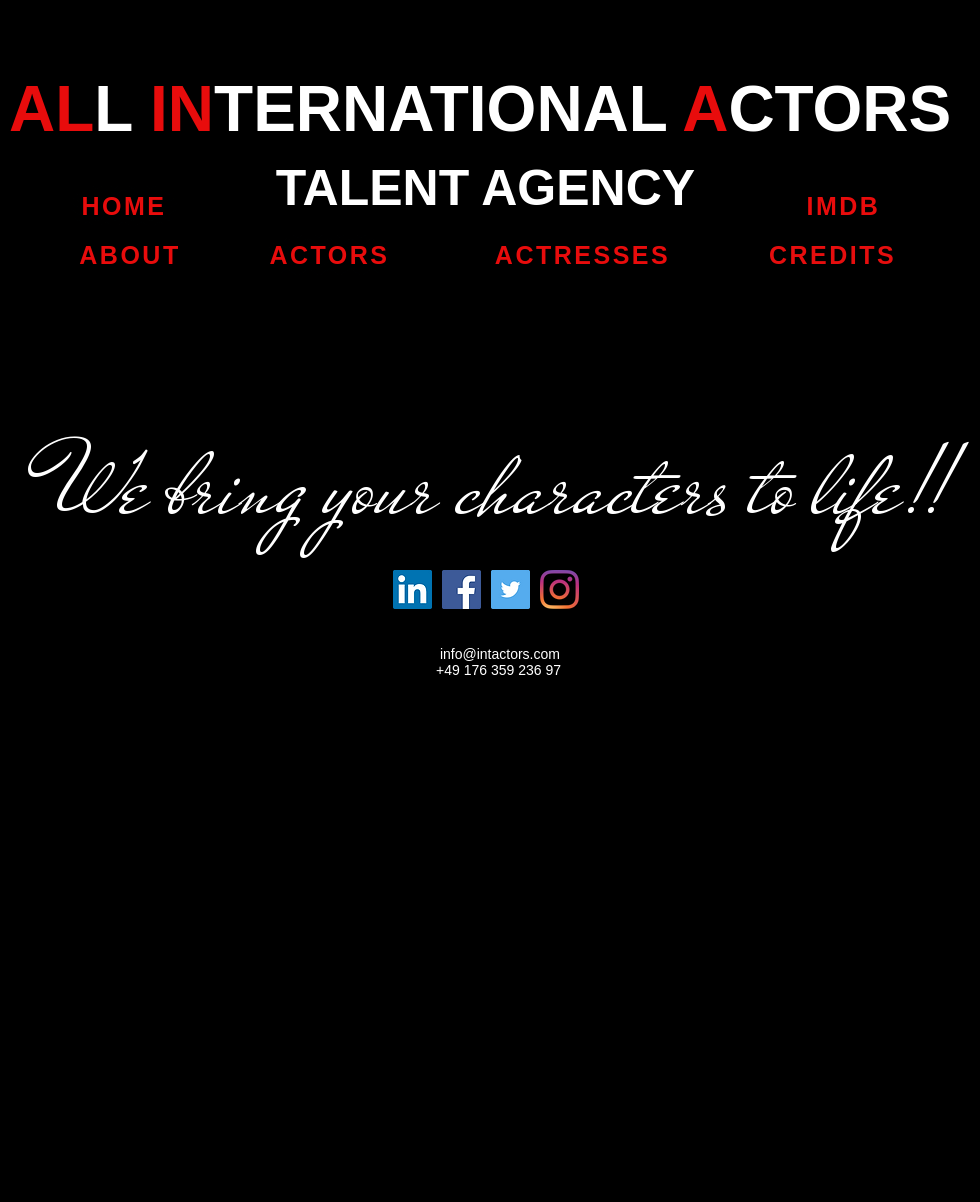 Image resolution: width=980 pixels, height=1202 pixels. What do you see at coordinates (834, 255) in the screenshot?
I see `[CREDITS]` at bounding box center [834, 255].